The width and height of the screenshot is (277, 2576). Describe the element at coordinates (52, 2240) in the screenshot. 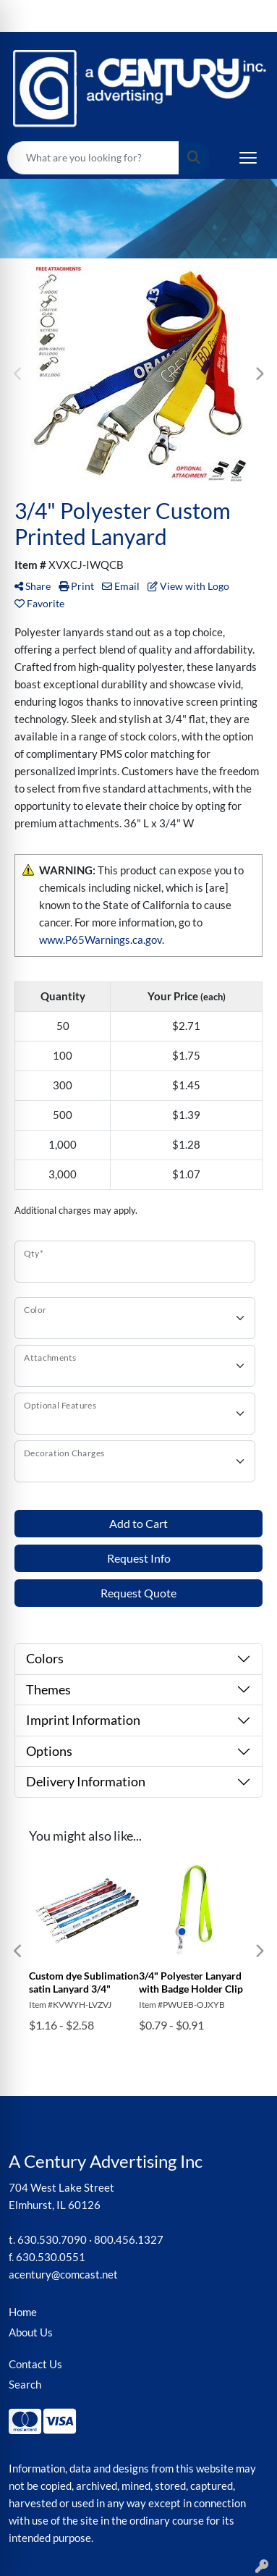

I see `630.530.7090` at that location.